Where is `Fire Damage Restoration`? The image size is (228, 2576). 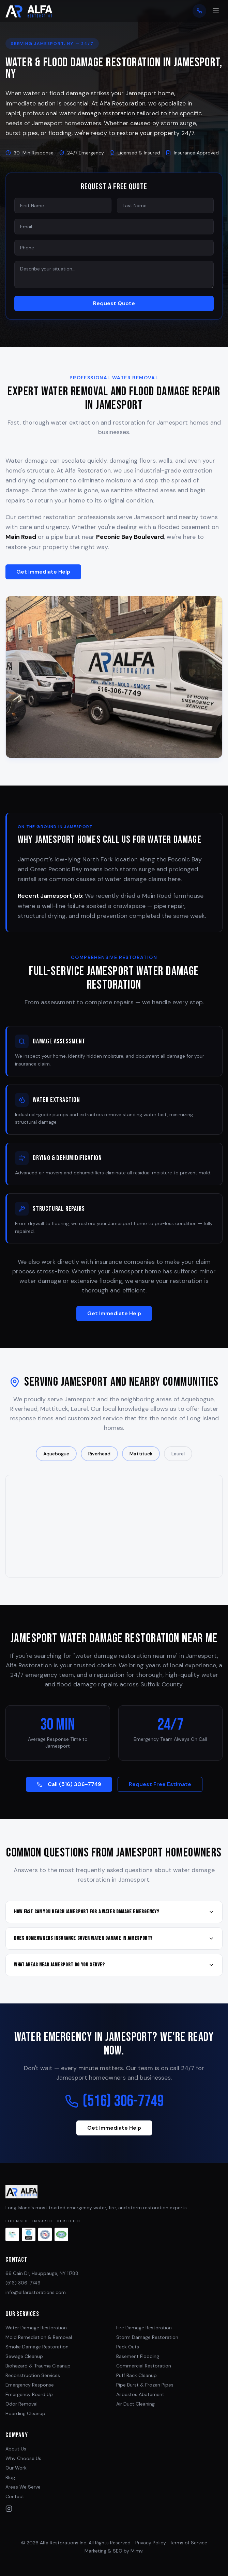 Fire Damage Restoration is located at coordinates (144, 2328).